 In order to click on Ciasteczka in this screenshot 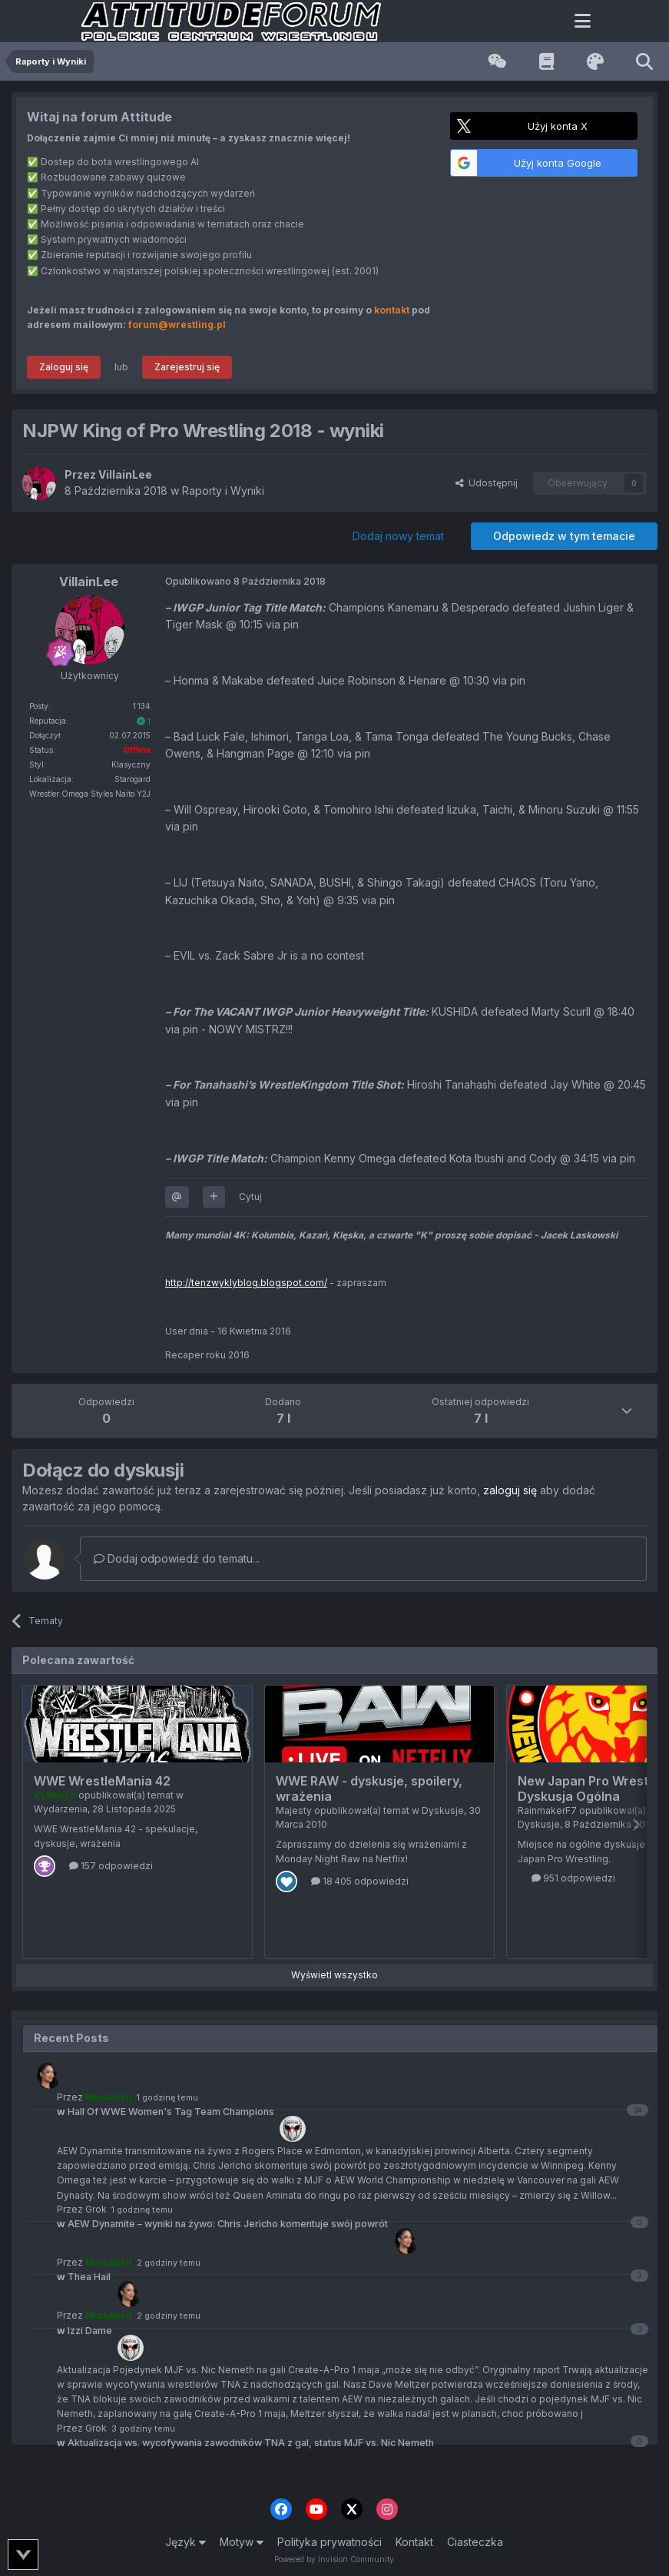, I will do `click(475, 2541)`.